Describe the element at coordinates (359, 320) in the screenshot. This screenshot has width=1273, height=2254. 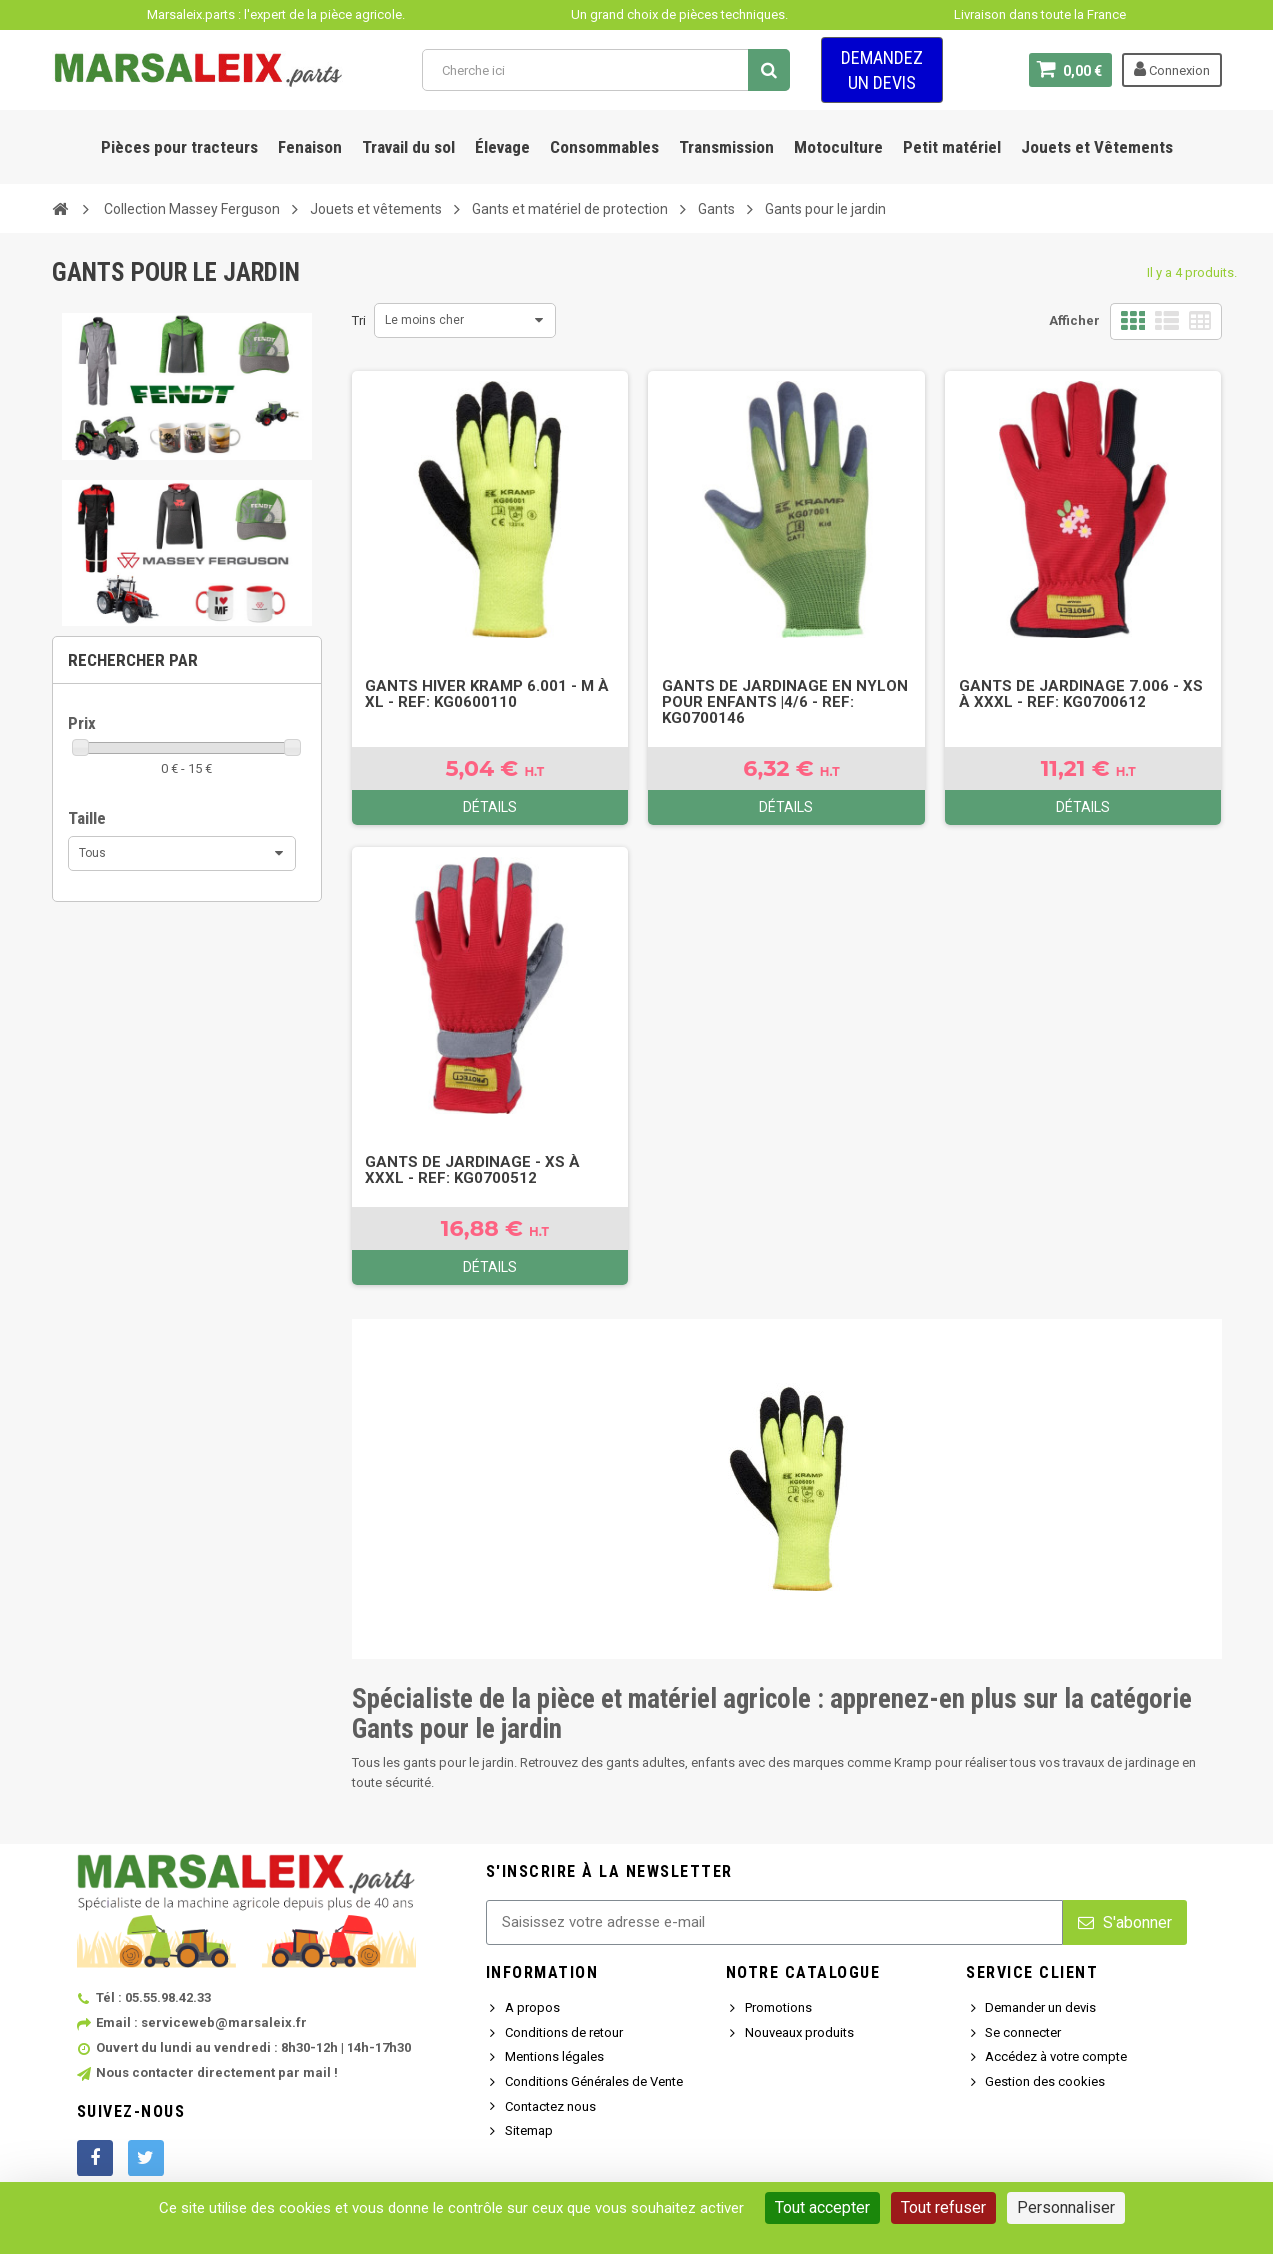
I see `Tri` at that location.